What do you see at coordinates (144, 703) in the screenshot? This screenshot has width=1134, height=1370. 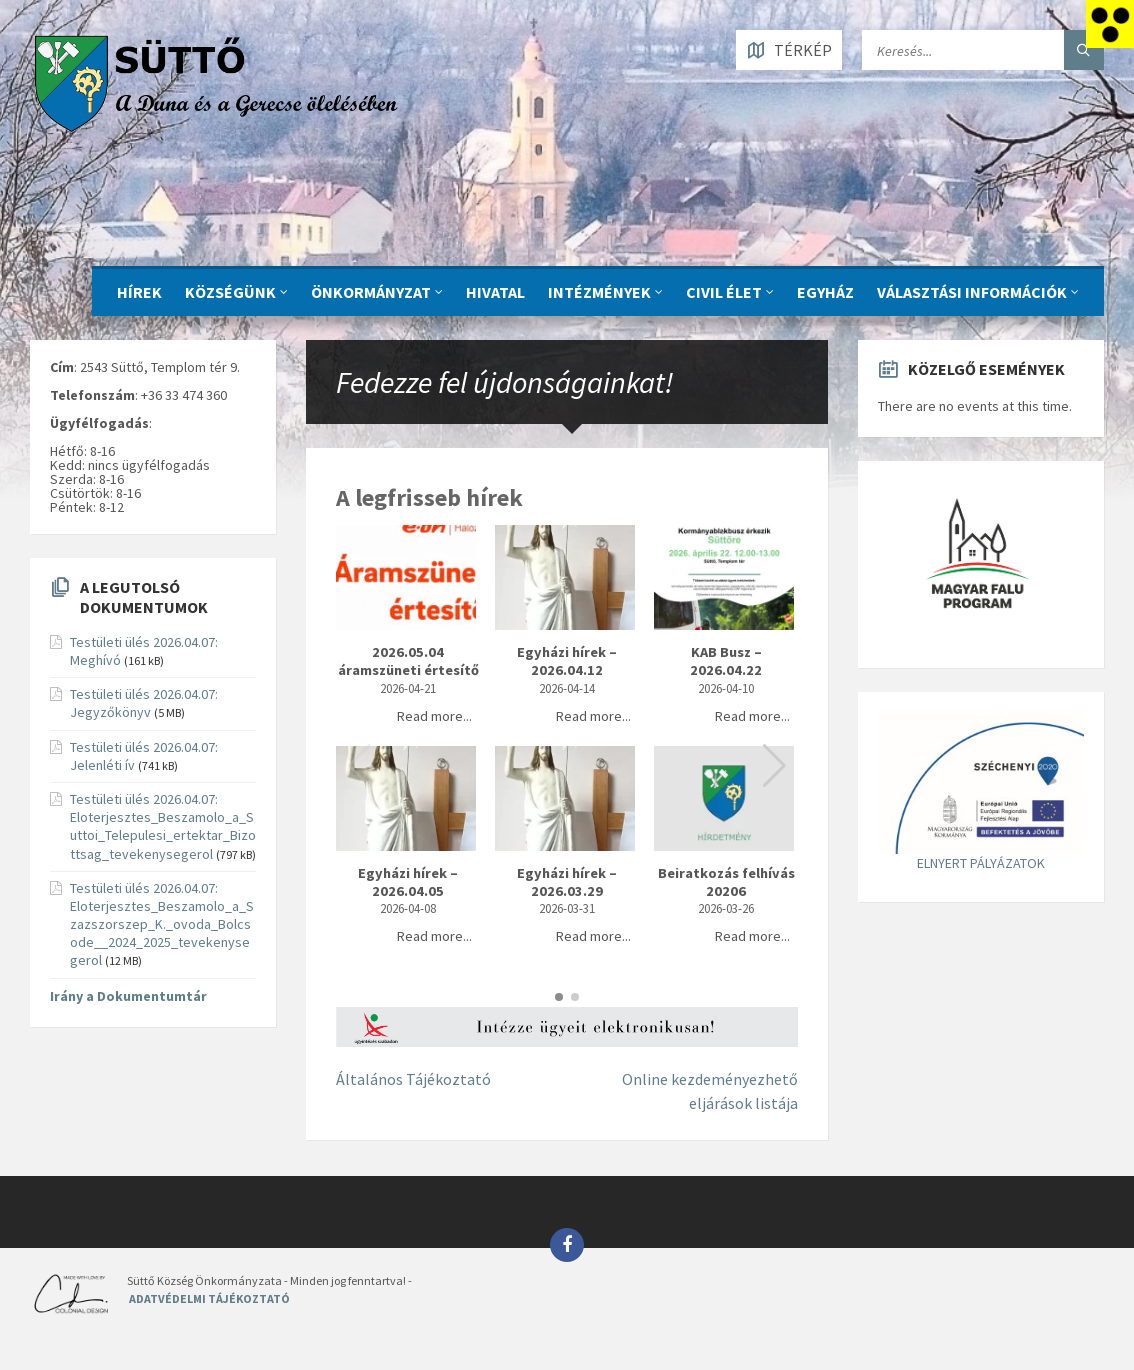 I see `Testületi ülés 2026.04.07: Jegyzőkönyv` at bounding box center [144, 703].